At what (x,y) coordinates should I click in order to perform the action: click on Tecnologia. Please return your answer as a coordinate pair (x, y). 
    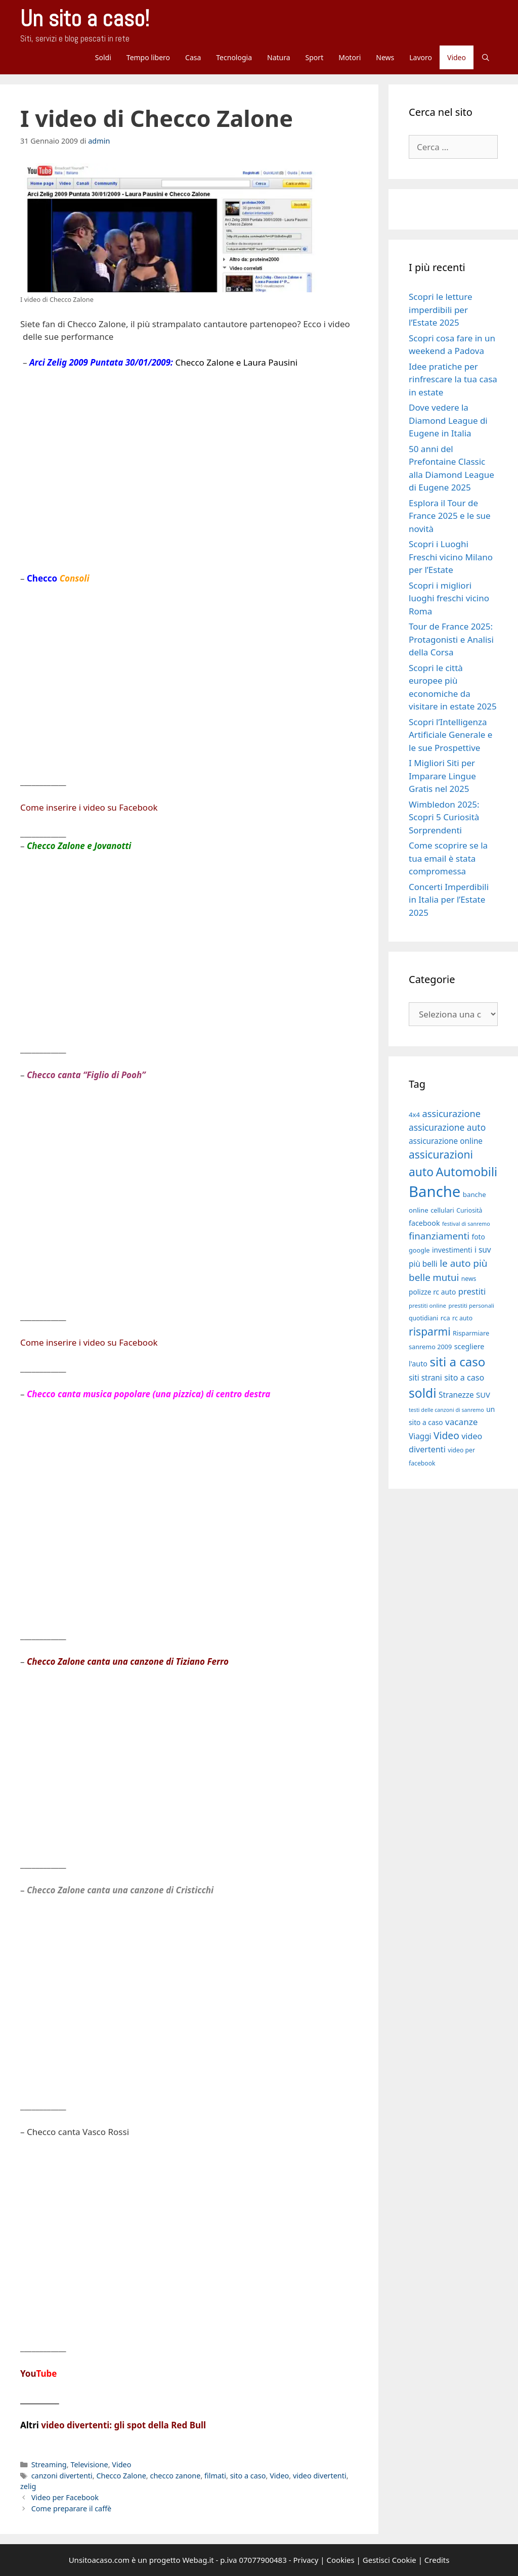
    Looking at the image, I should click on (234, 57).